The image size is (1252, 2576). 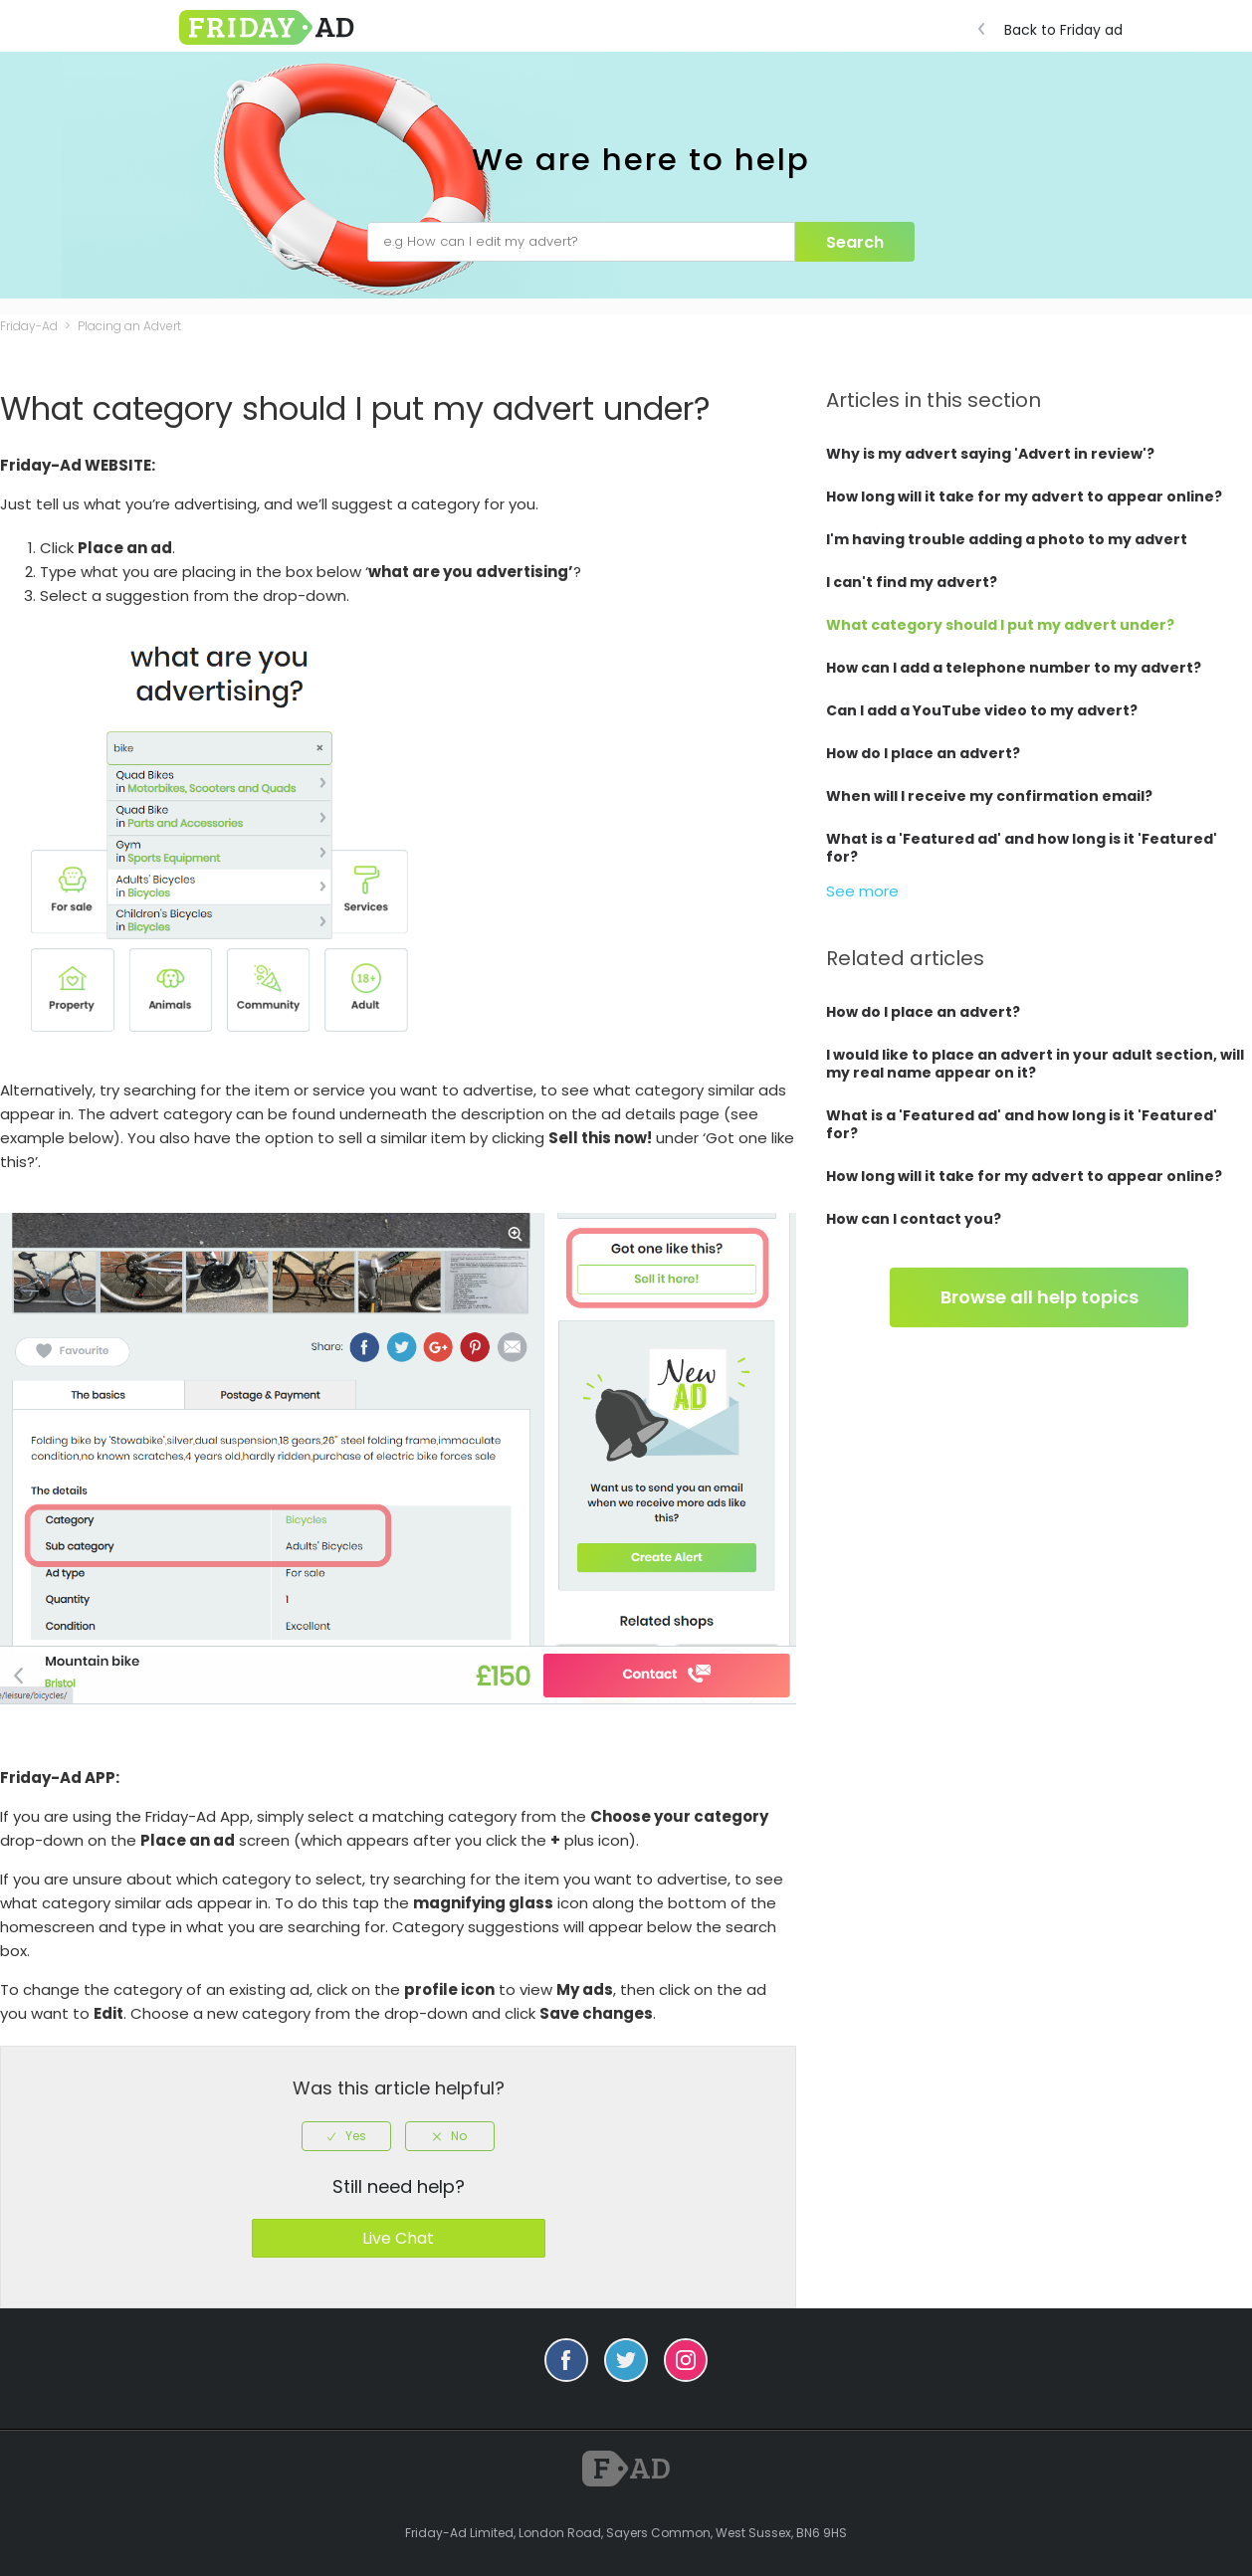 What do you see at coordinates (1055, 30) in the screenshot?
I see `Back to Friday ad` at bounding box center [1055, 30].